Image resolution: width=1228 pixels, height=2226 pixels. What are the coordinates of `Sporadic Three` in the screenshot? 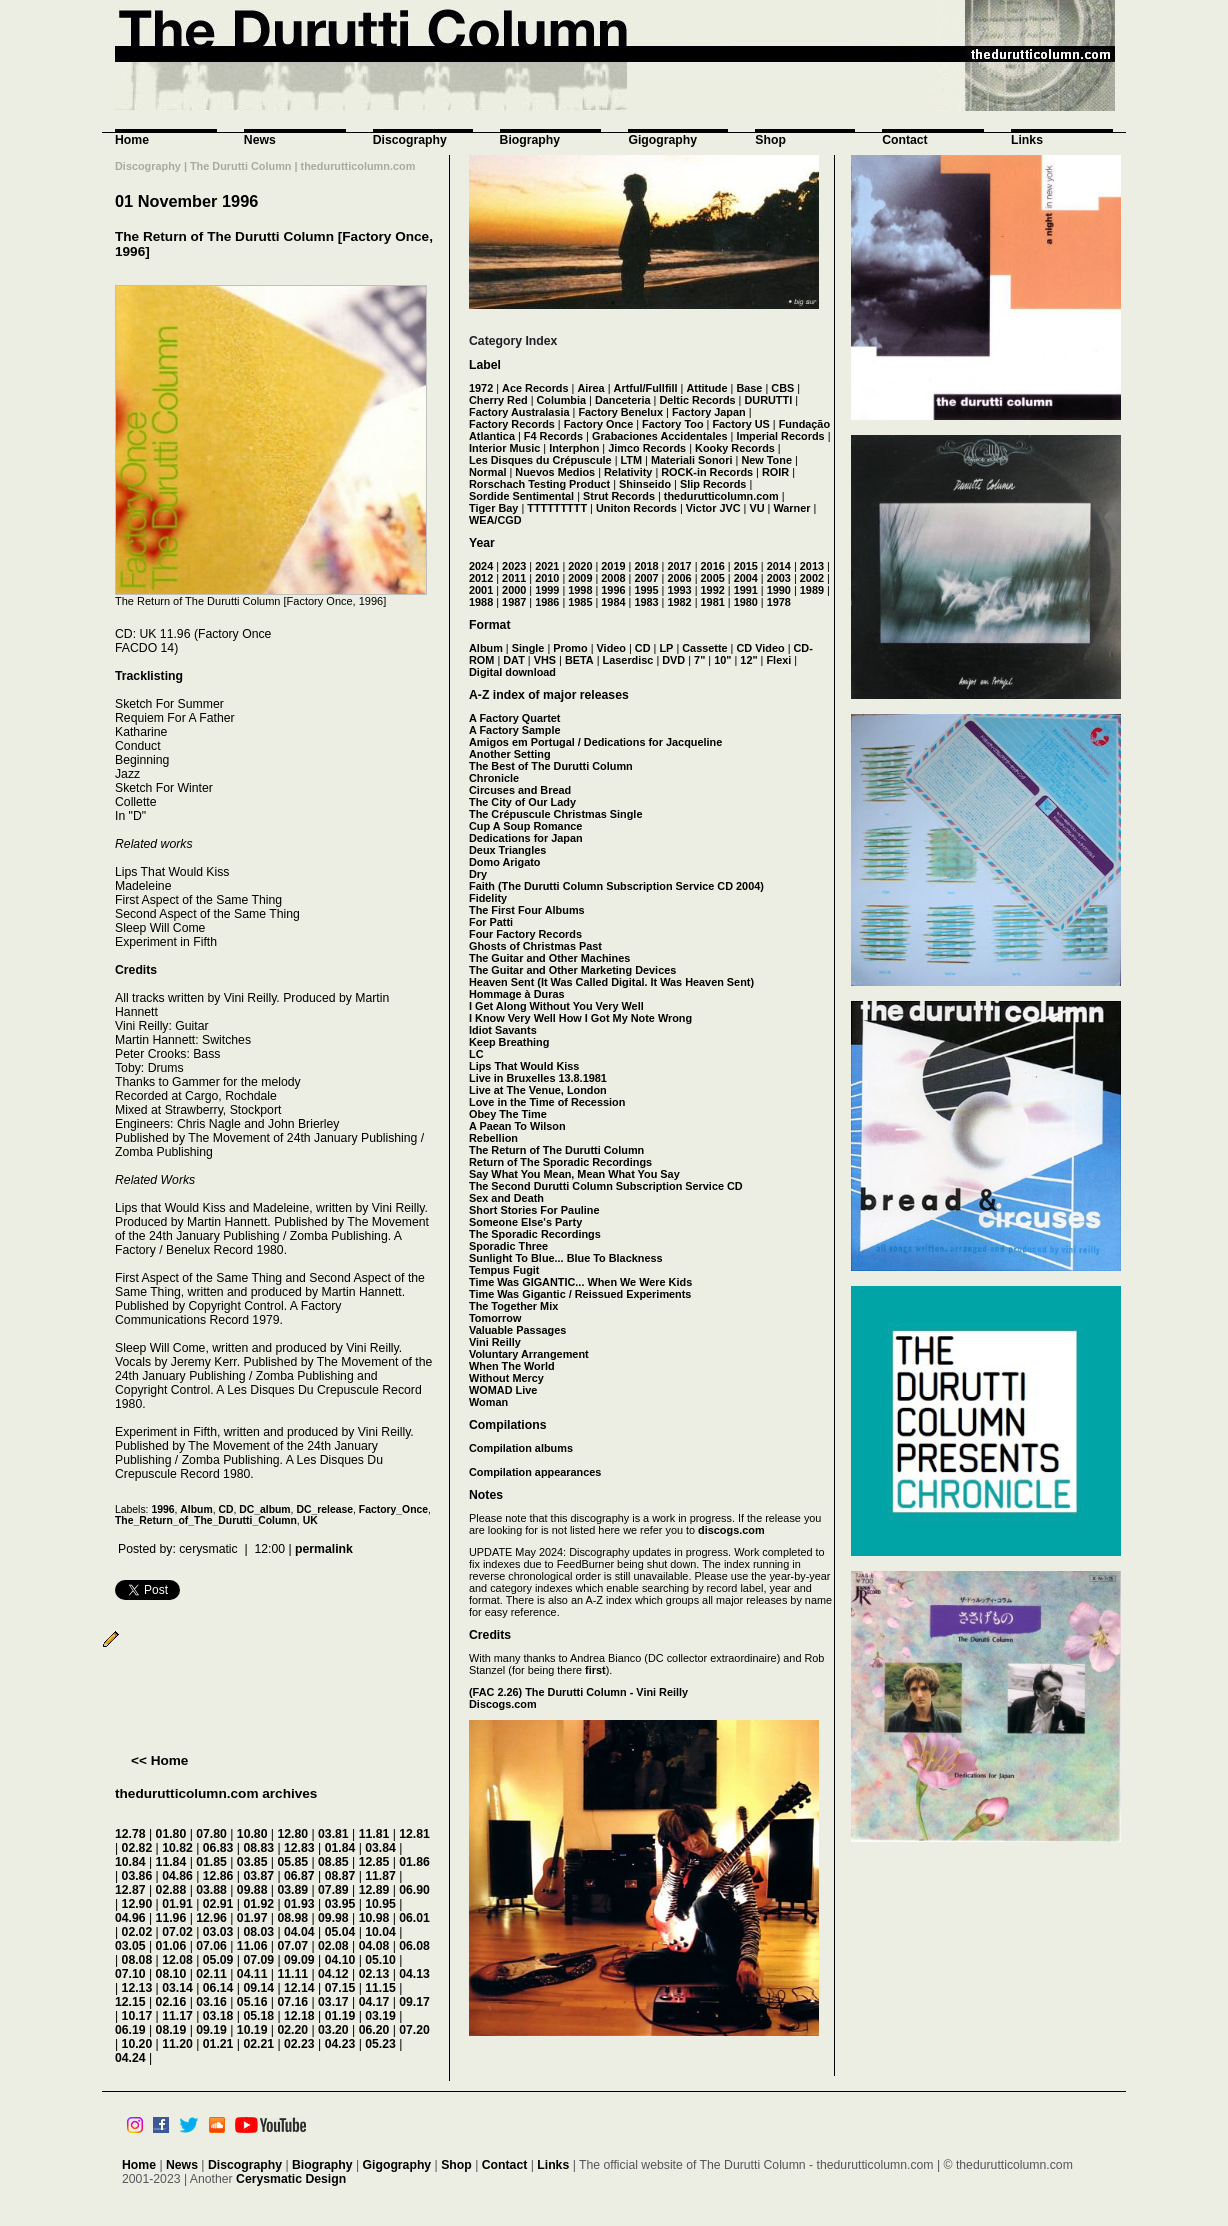 It's located at (508, 1246).